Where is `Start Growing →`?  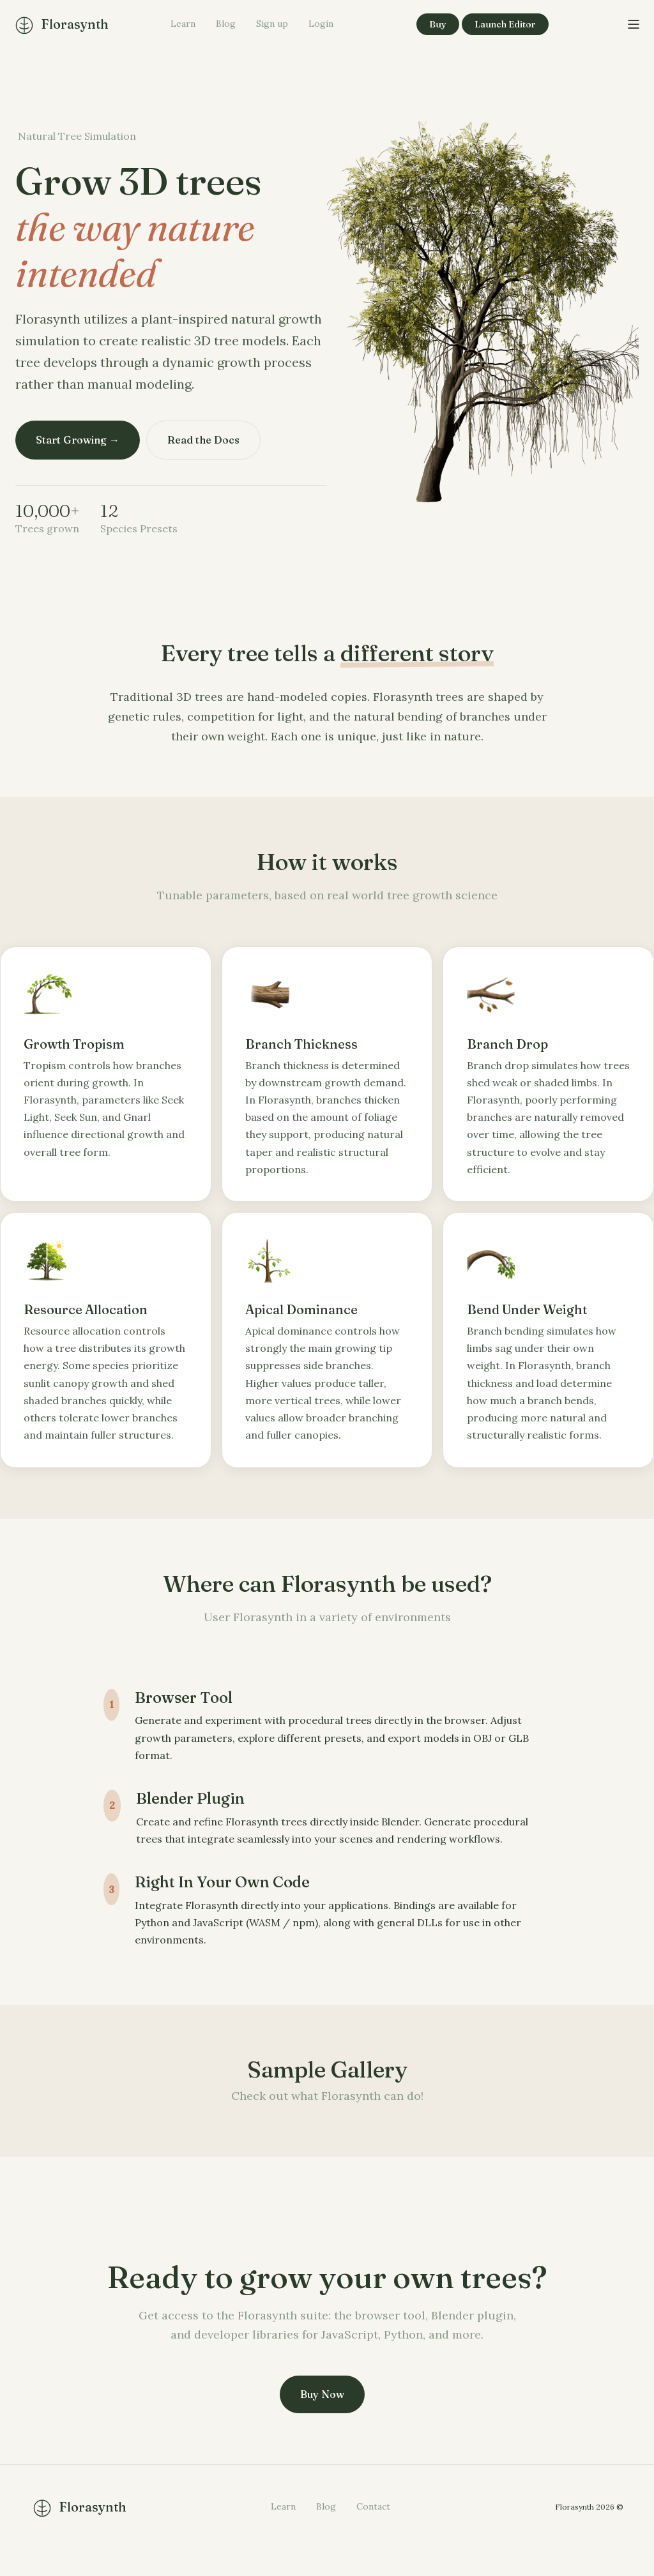
Start Growing → is located at coordinates (77, 439).